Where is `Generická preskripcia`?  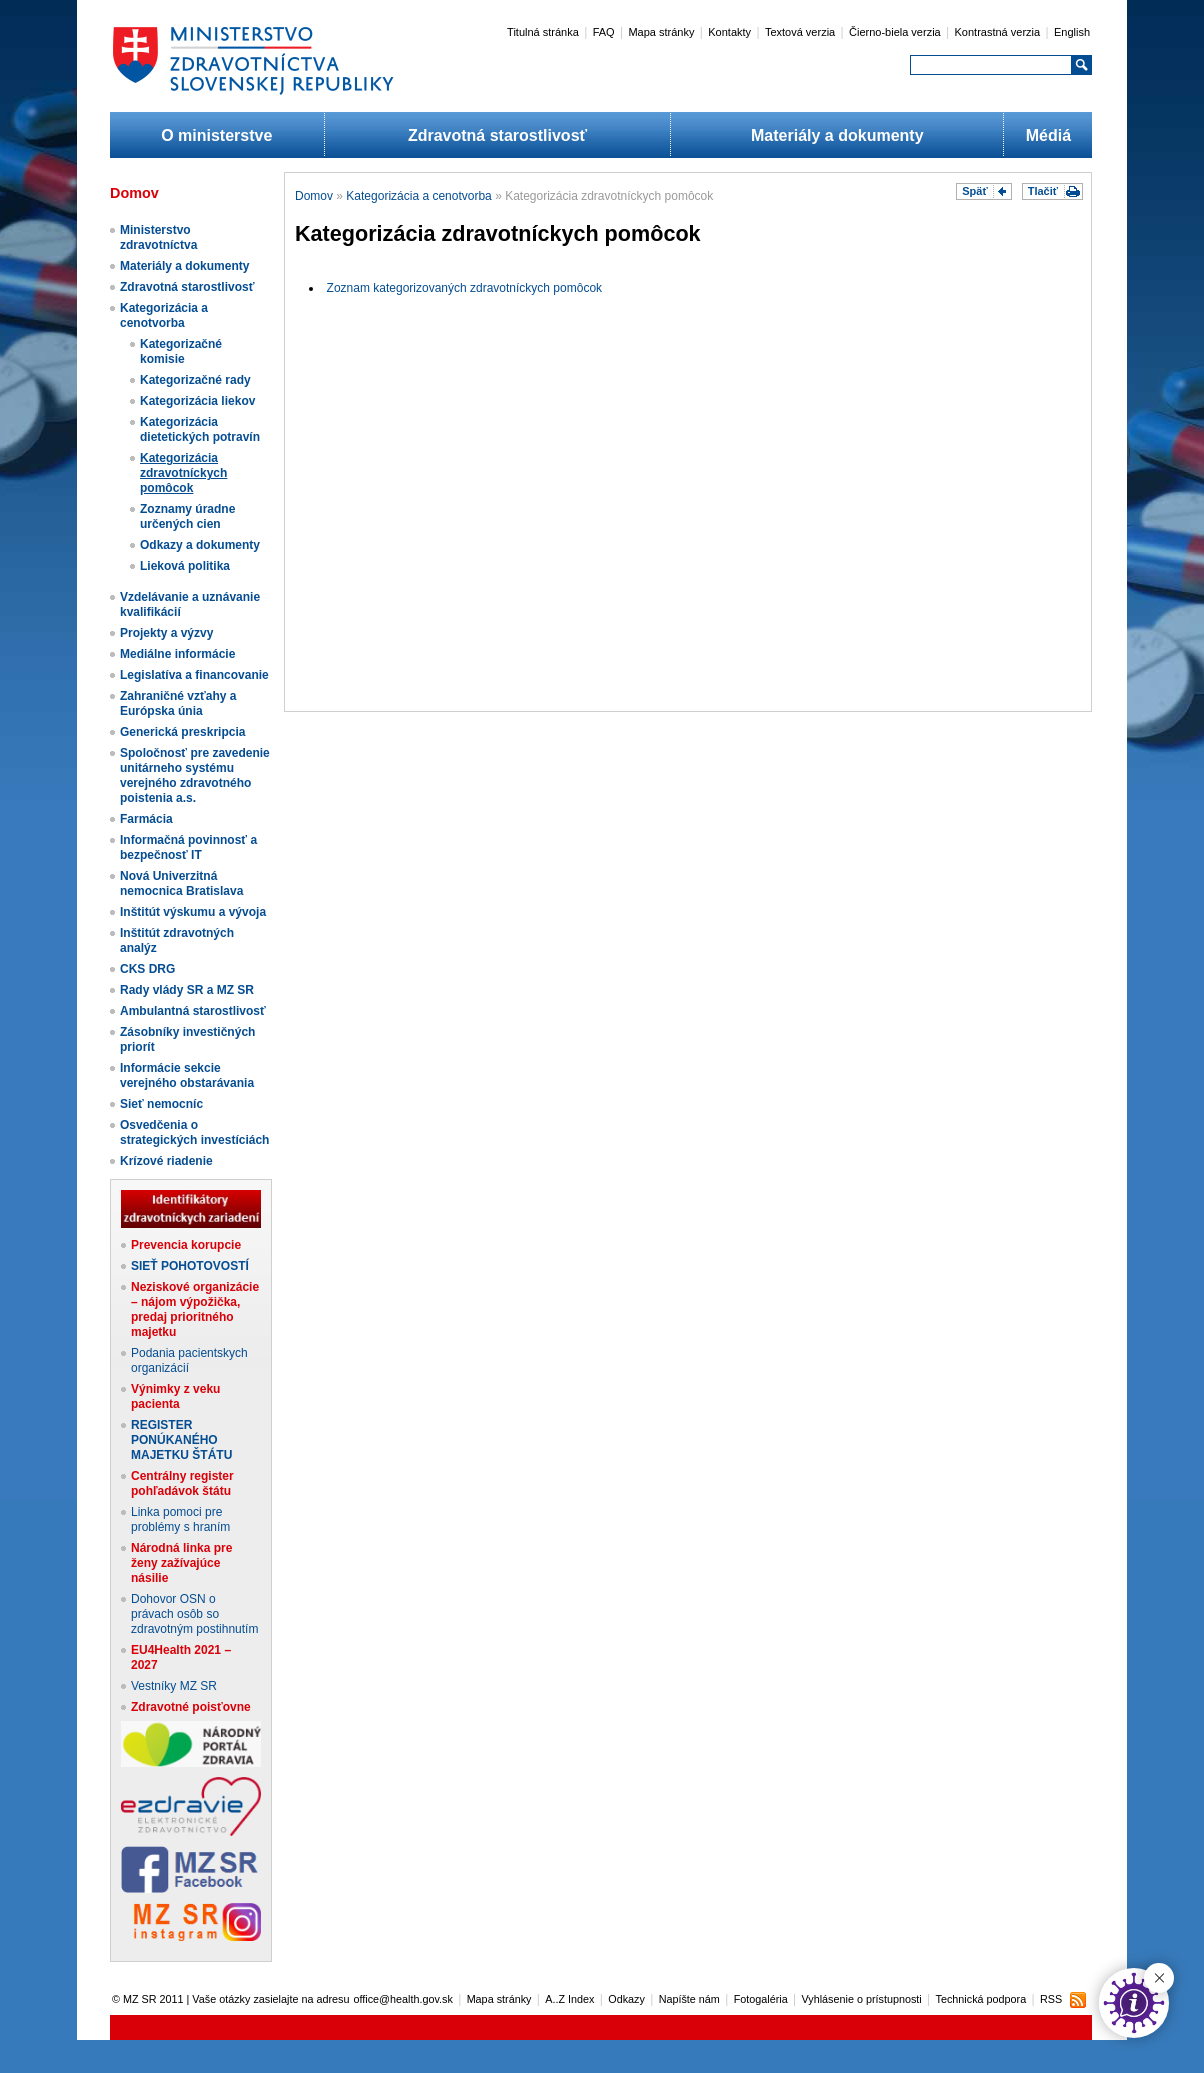 Generická preskripcia is located at coordinates (182, 732).